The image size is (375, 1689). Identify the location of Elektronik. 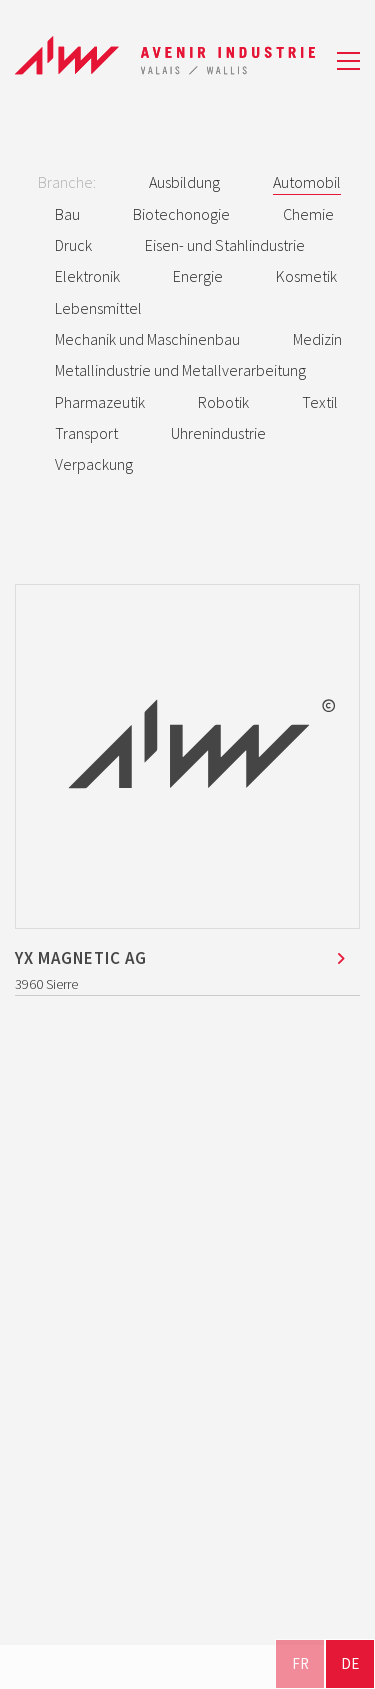
(87, 276).